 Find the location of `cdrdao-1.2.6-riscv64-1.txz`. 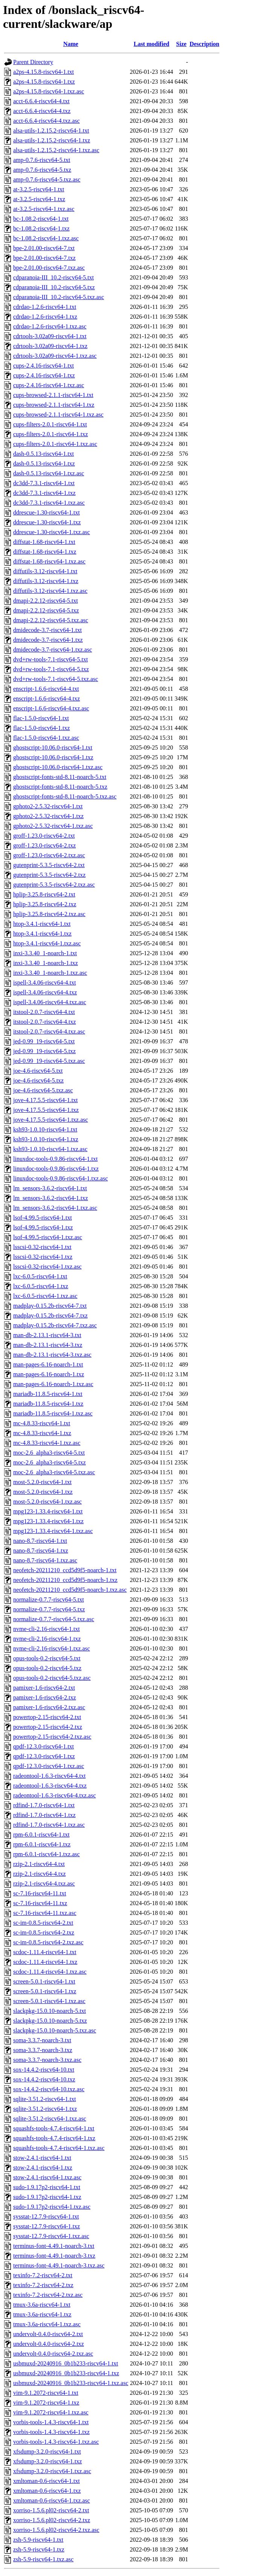

cdrdao-1.2.6-riscv64-1.txz is located at coordinates (45, 316).